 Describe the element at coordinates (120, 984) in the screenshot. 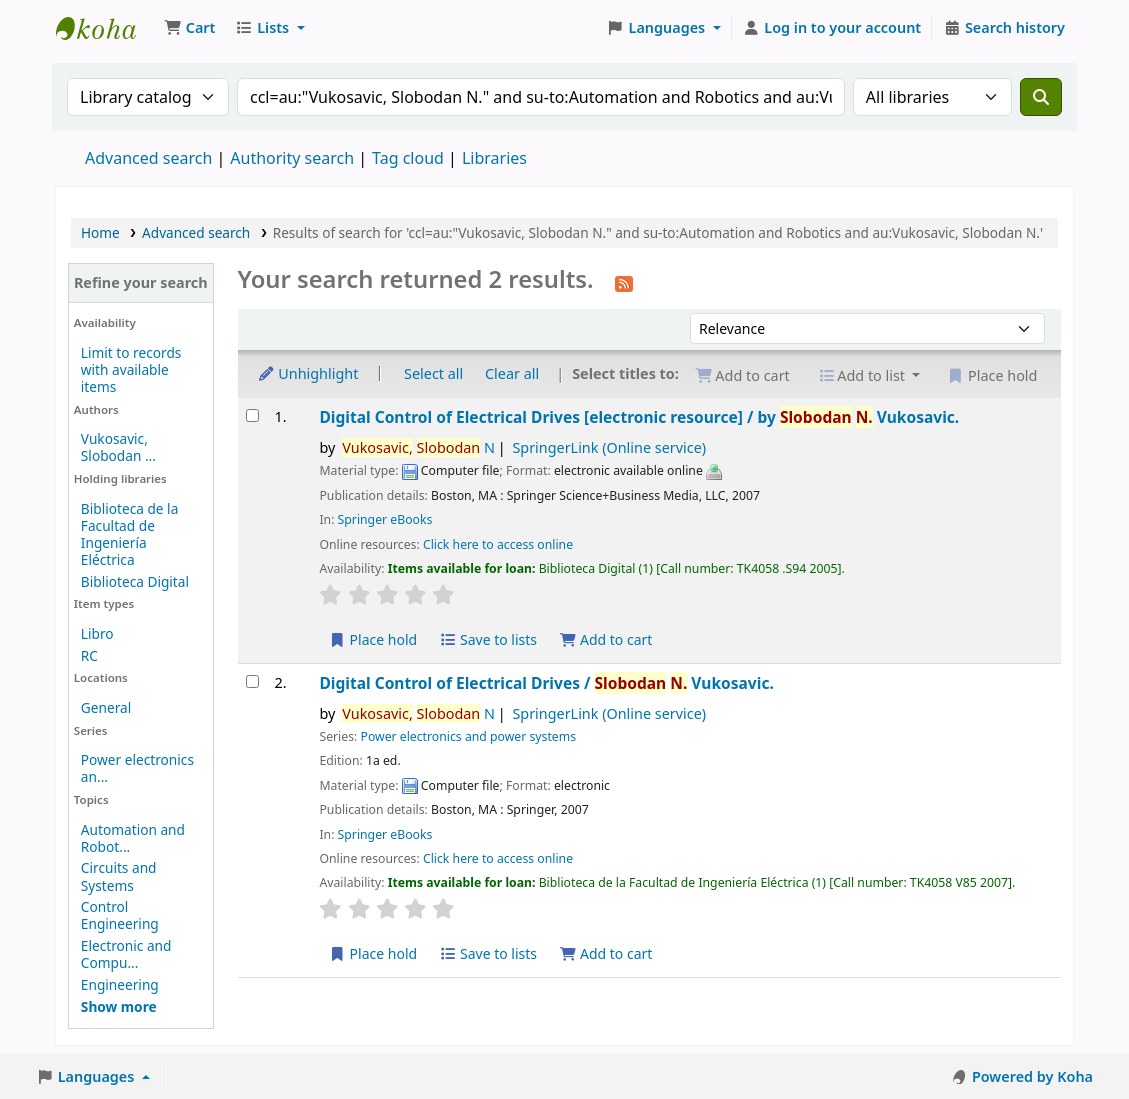

I see `Engineering` at that location.